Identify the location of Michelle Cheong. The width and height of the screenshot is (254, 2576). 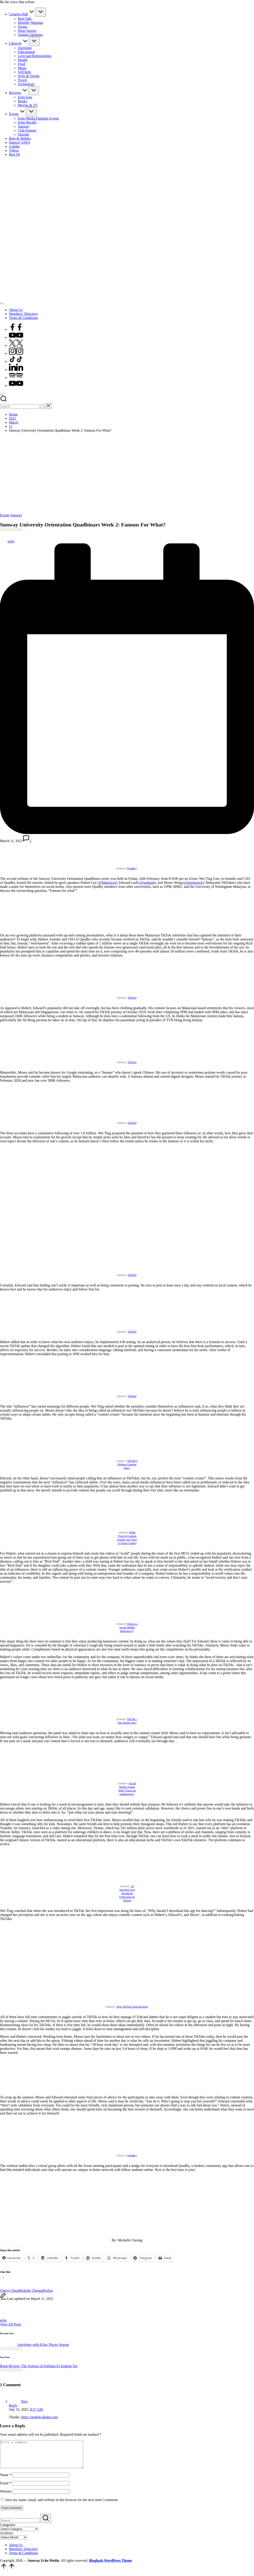
(30, 2290).